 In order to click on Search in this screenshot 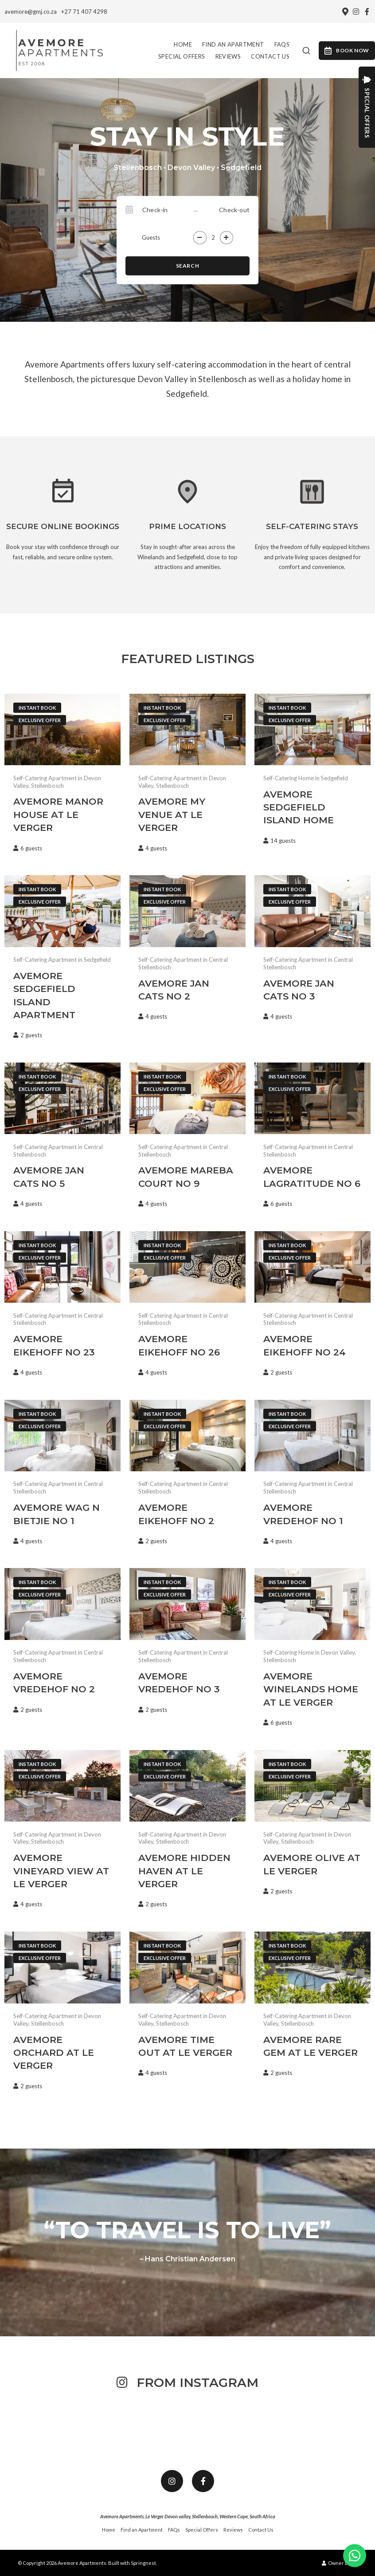, I will do `click(187, 265)`.